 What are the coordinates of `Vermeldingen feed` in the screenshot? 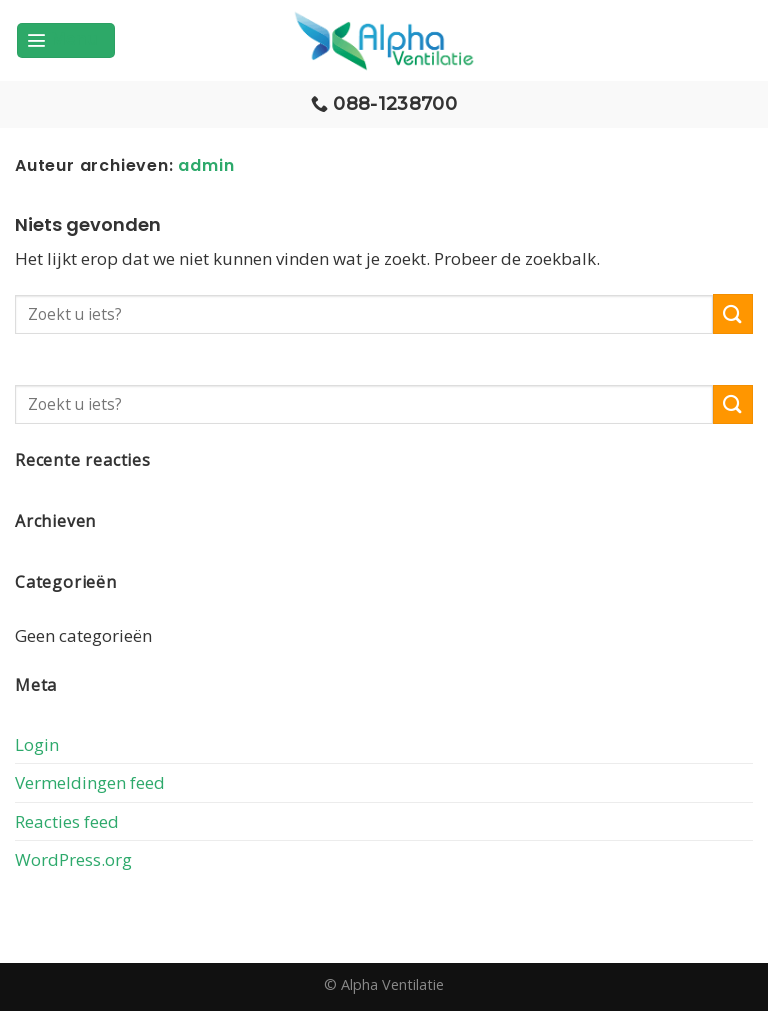 It's located at (90, 782).